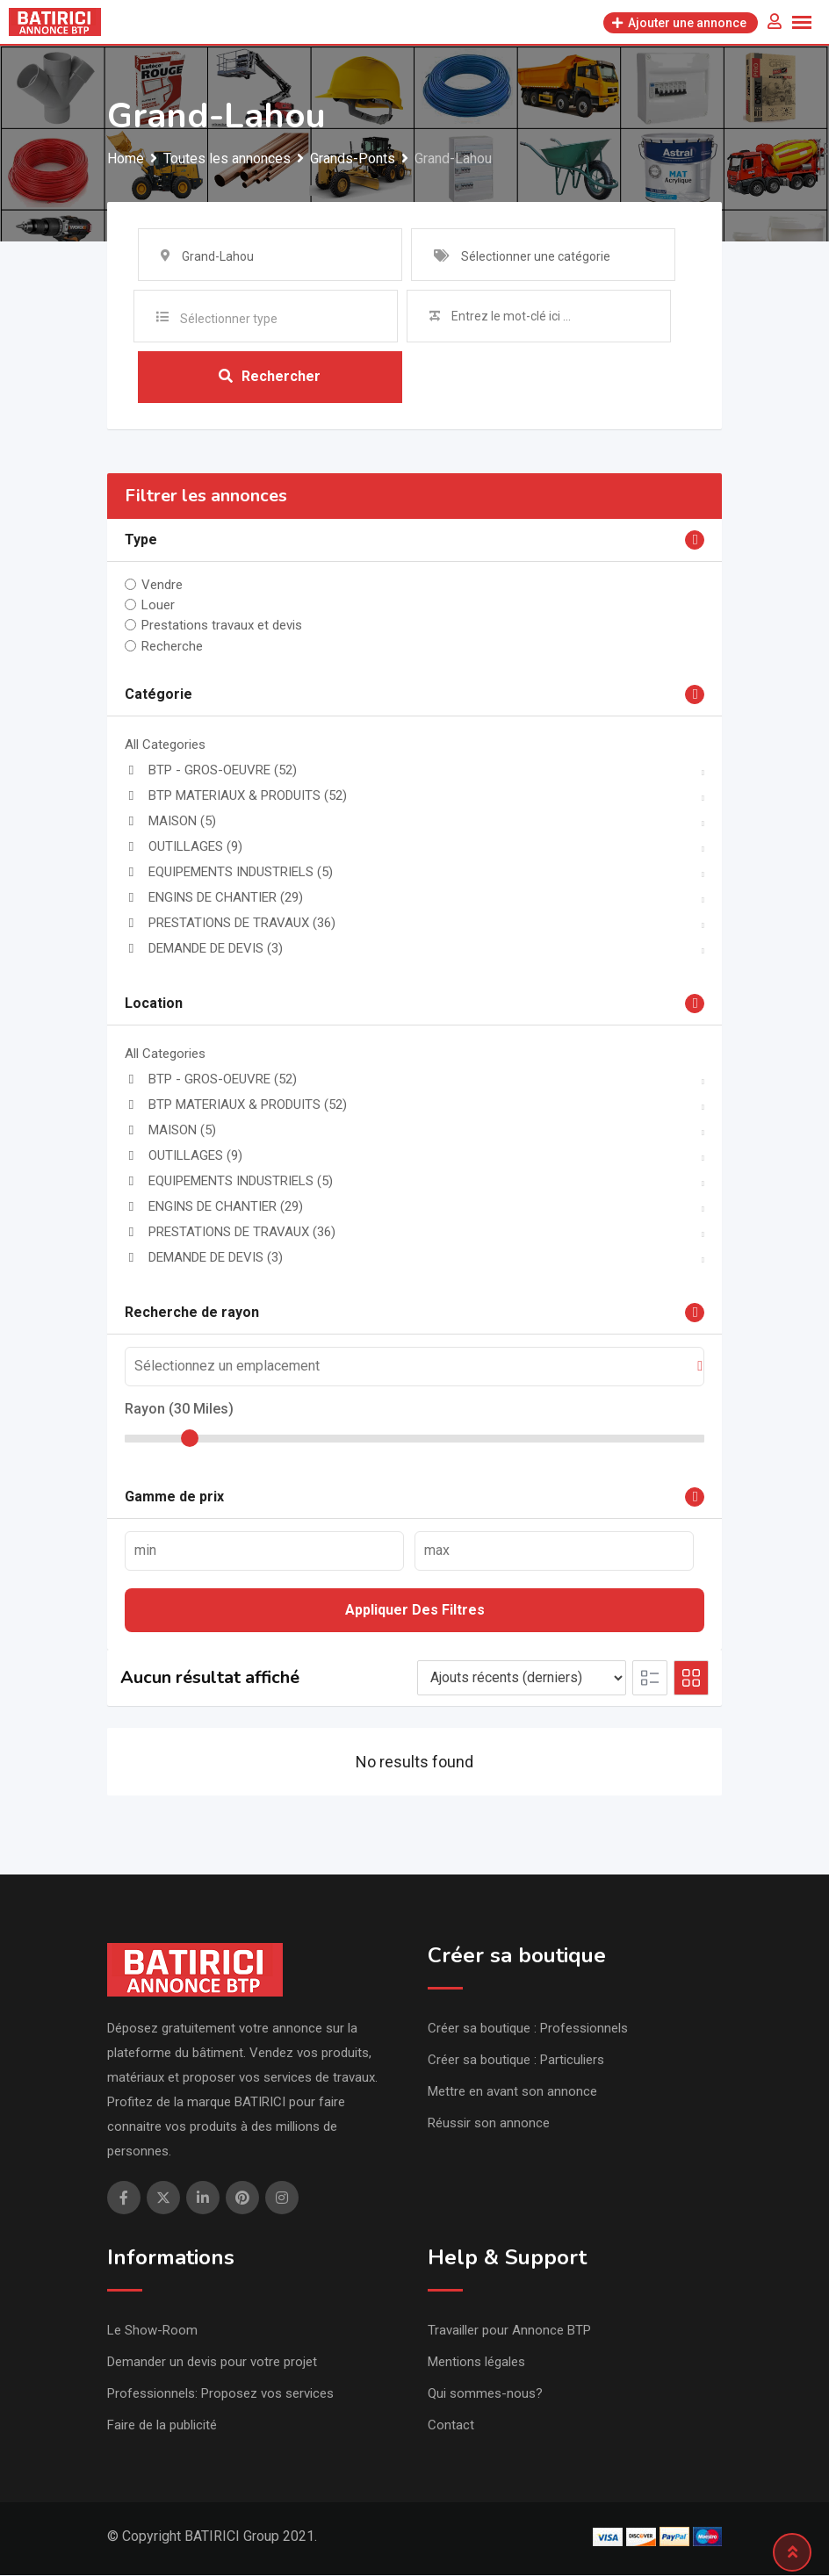 This screenshot has height=2576, width=829. I want to click on DEMANDE DE DEVIS, so click(204, 949).